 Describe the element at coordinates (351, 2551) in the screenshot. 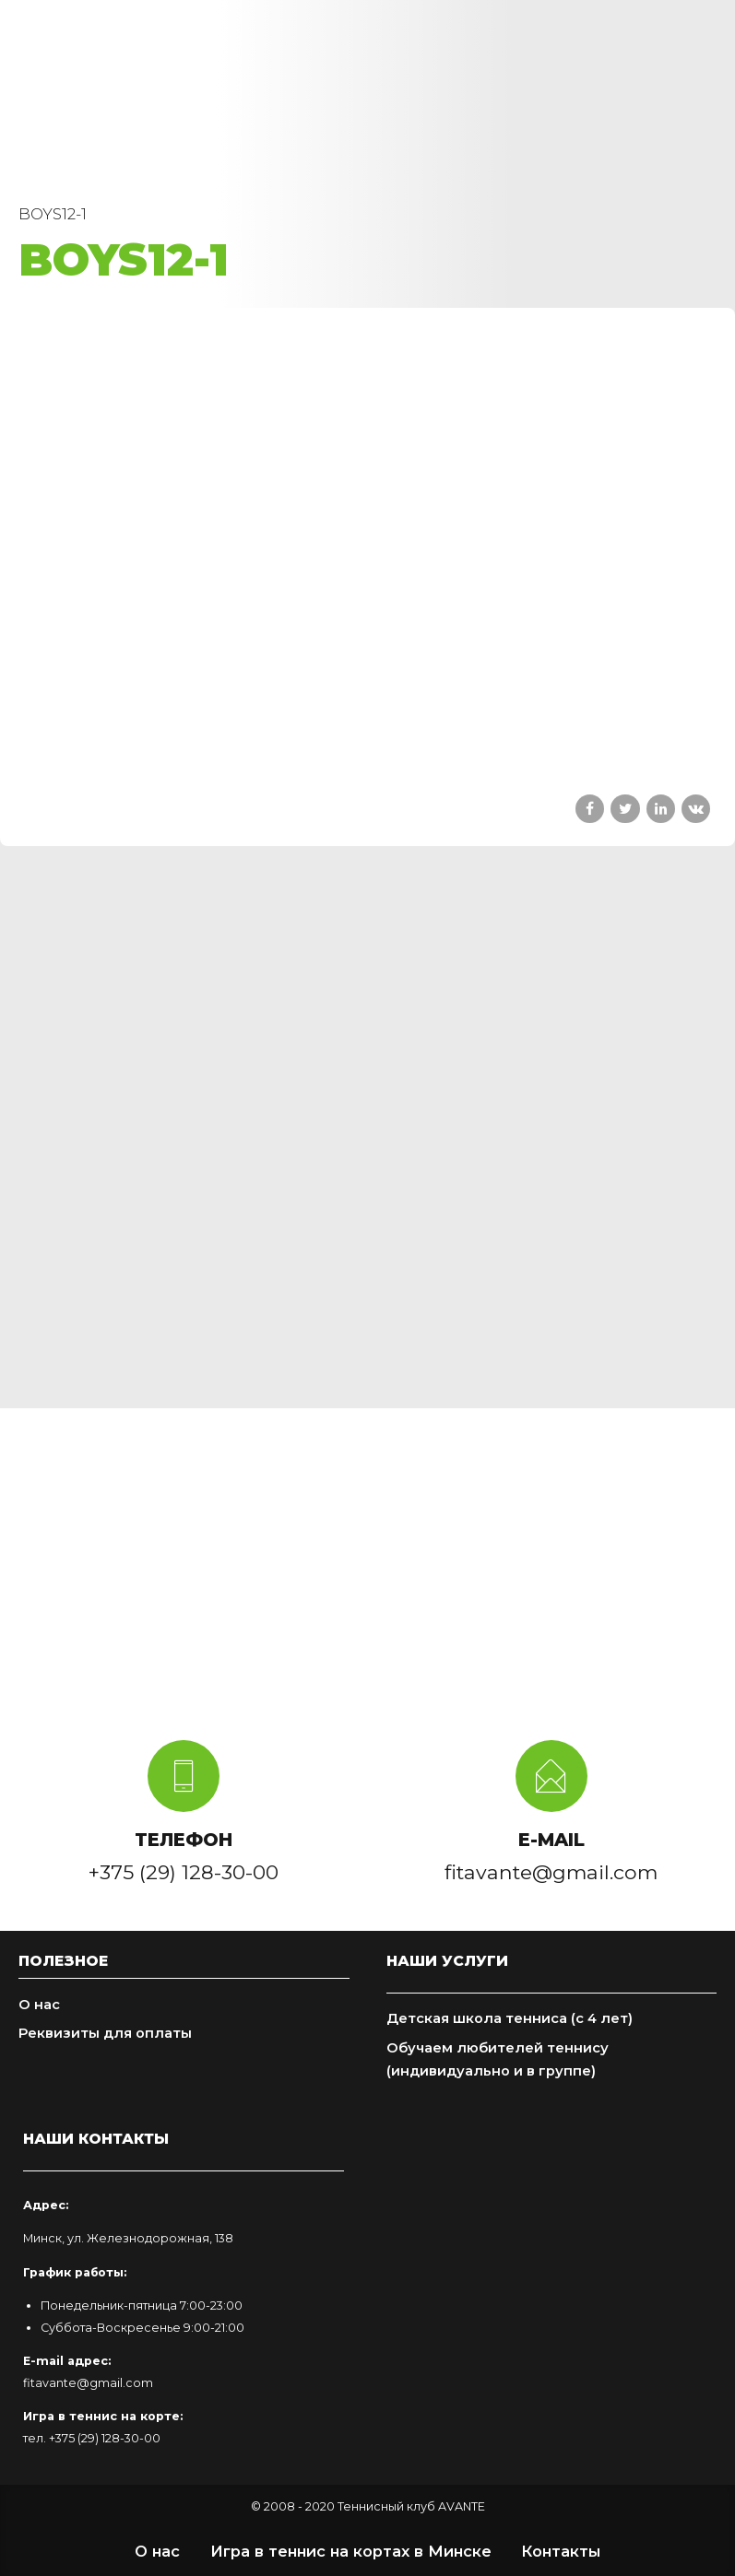

I see `Игра в теннис на кортах в Минске` at that location.